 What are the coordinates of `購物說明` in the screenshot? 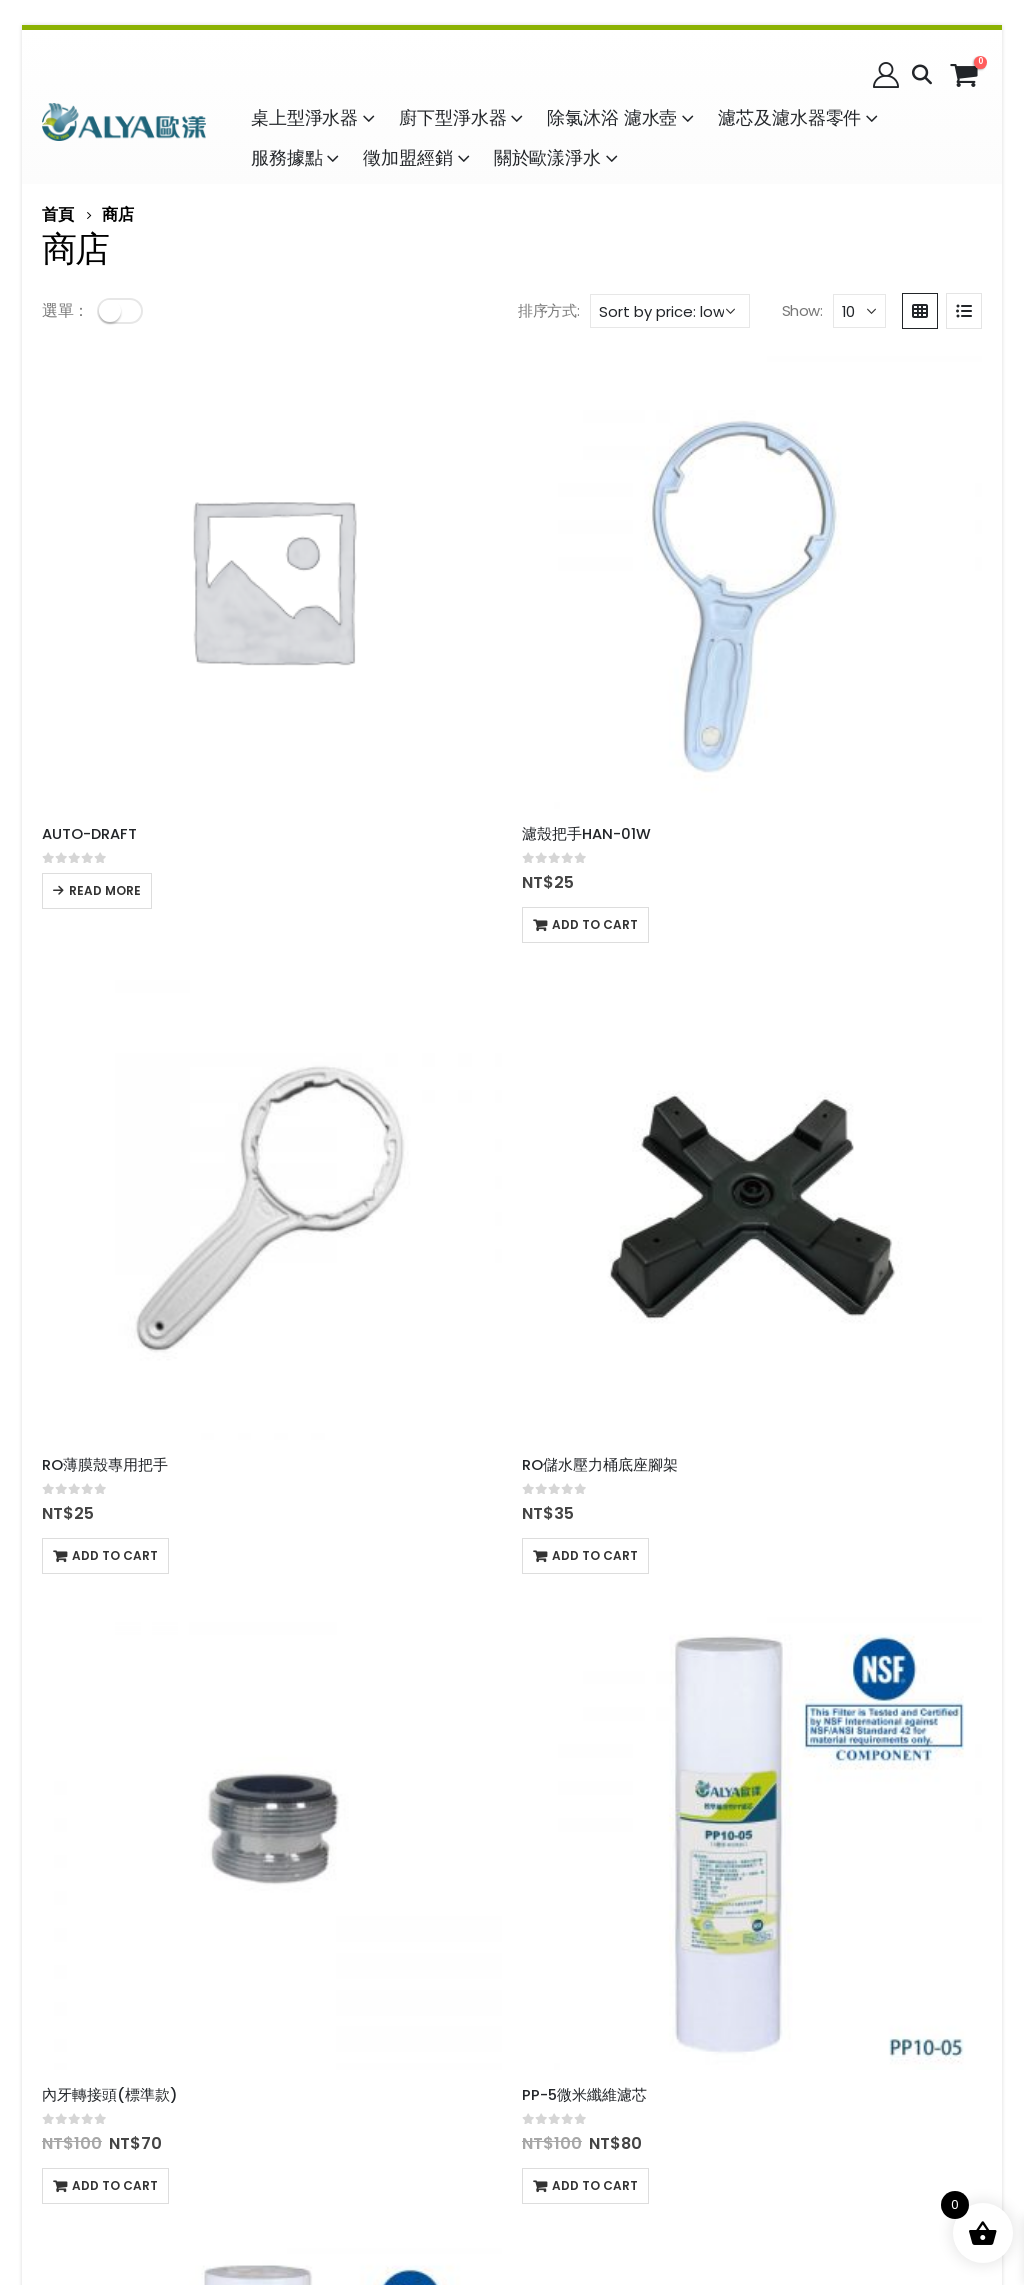 It's located at (74, 1797).